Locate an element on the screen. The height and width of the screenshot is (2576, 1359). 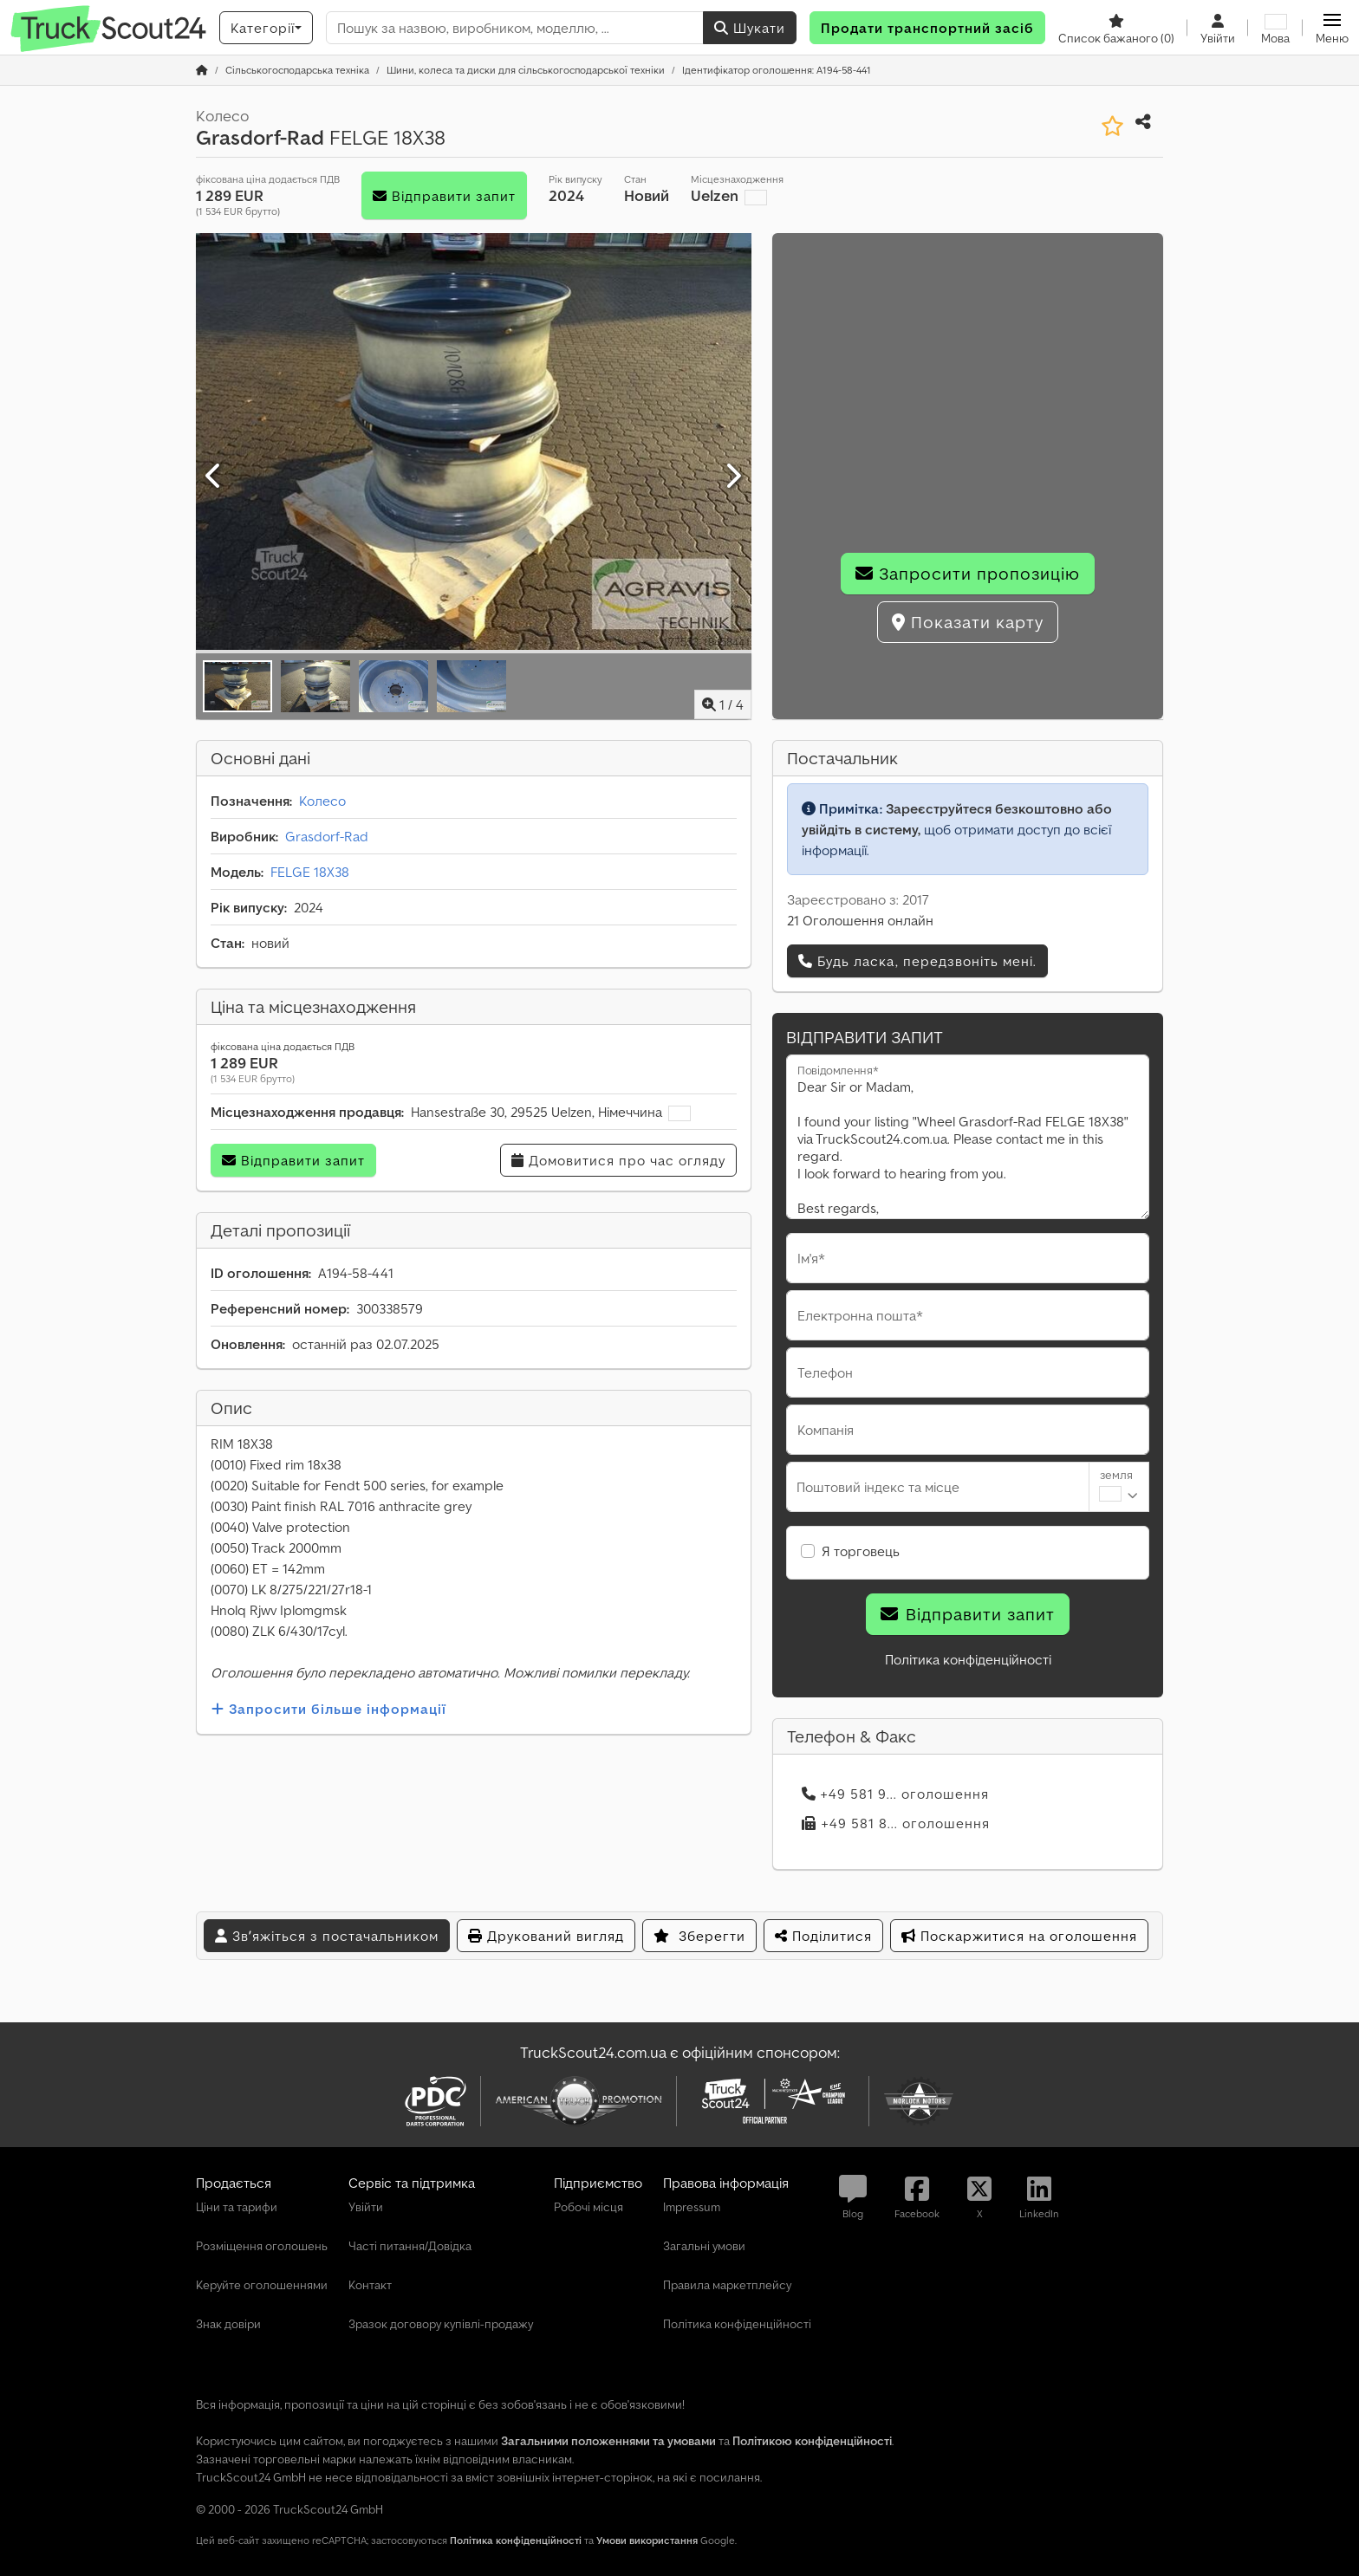
FELGE 18X38 is located at coordinates (309, 871).